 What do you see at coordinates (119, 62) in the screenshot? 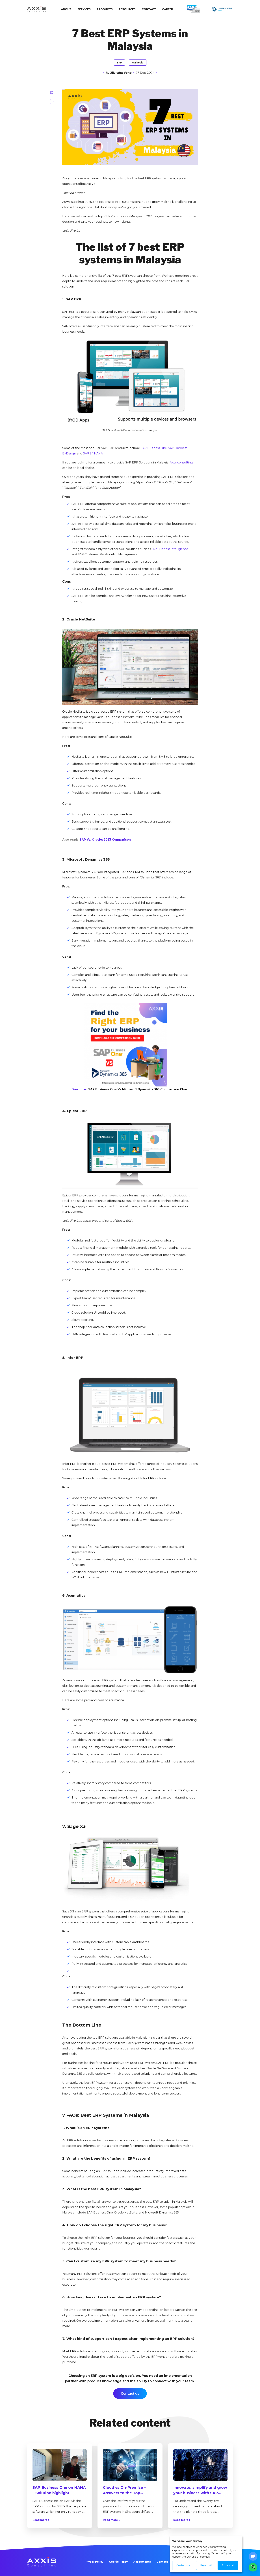
I see `ERP` at bounding box center [119, 62].